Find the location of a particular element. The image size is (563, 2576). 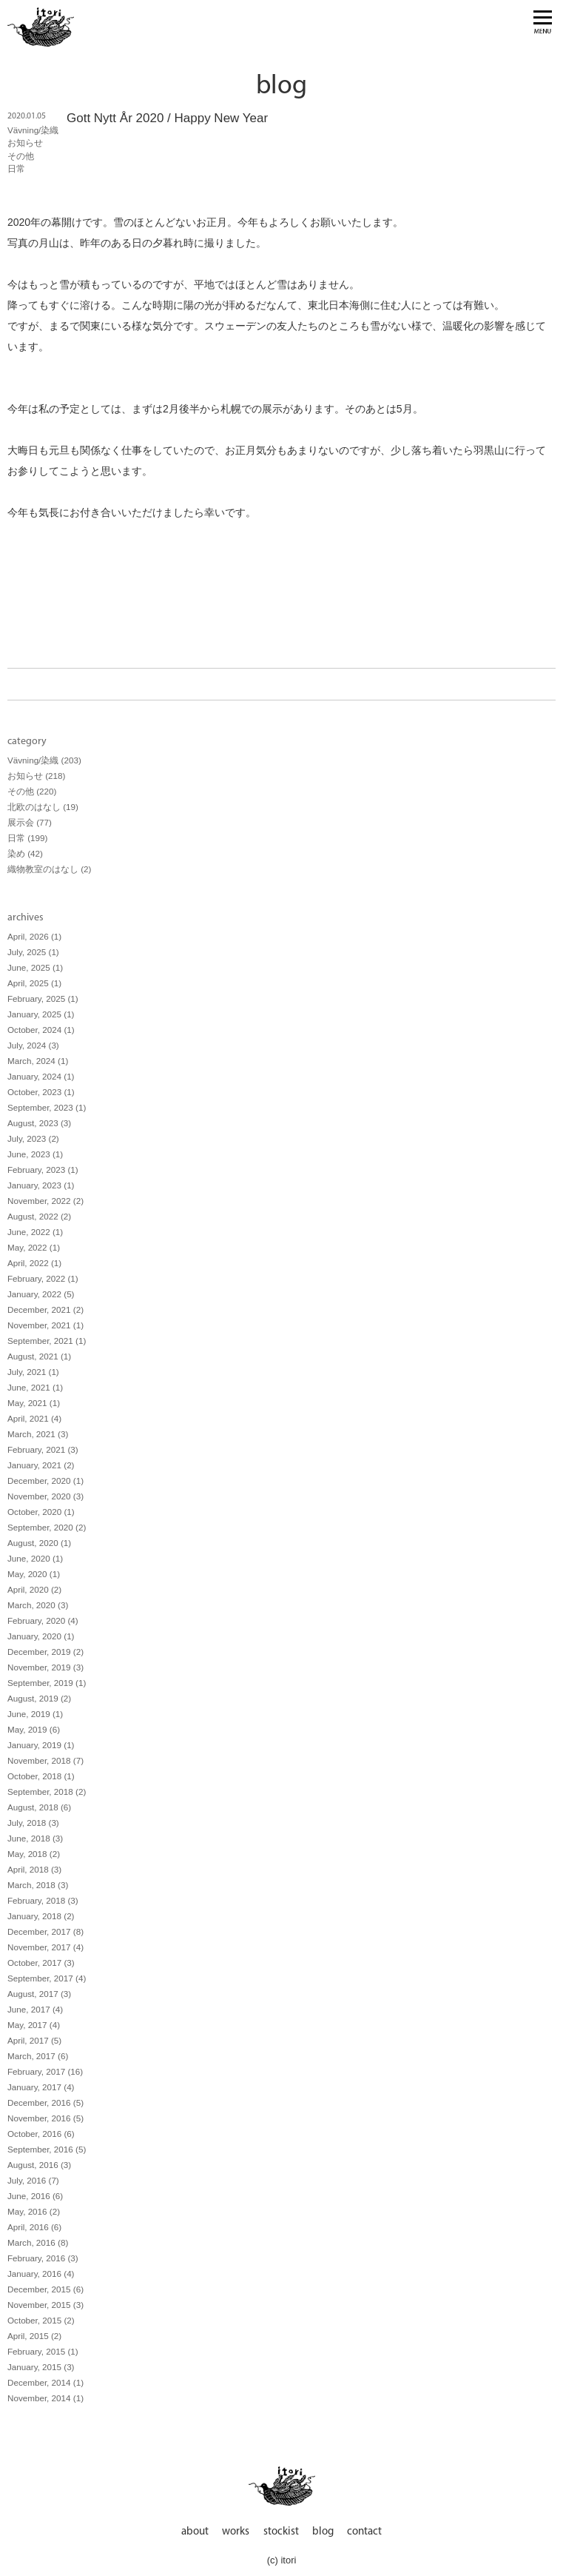

April, 2017 (5) is located at coordinates (34, 2040).